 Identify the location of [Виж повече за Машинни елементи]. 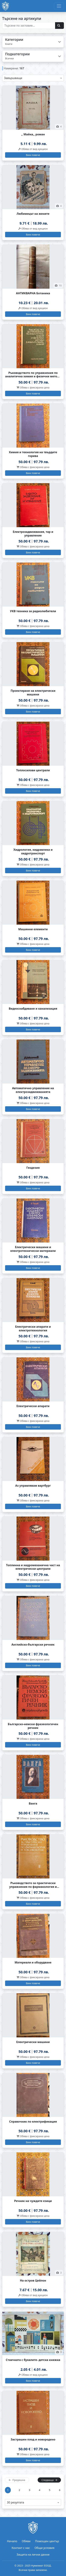
(33, 950).